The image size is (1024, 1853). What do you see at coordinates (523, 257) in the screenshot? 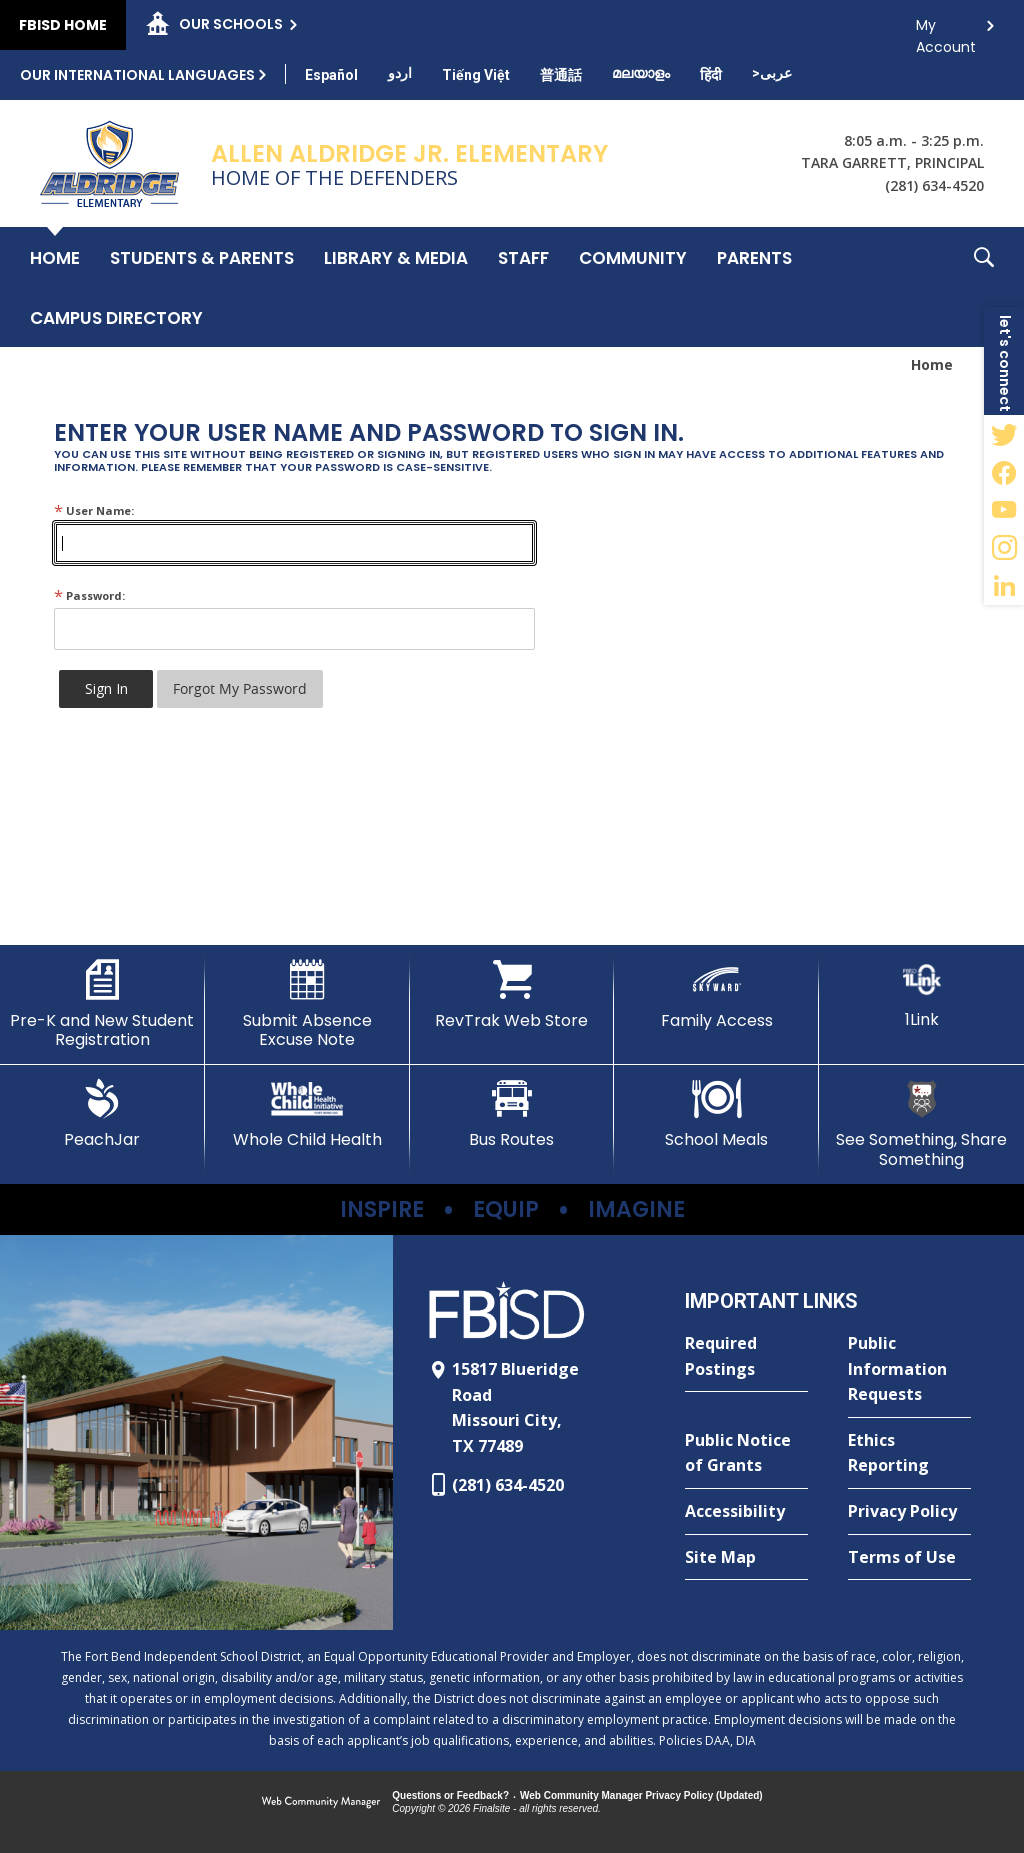
I see `[Staff - Opens a new window]` at bounding box center [523, 257].